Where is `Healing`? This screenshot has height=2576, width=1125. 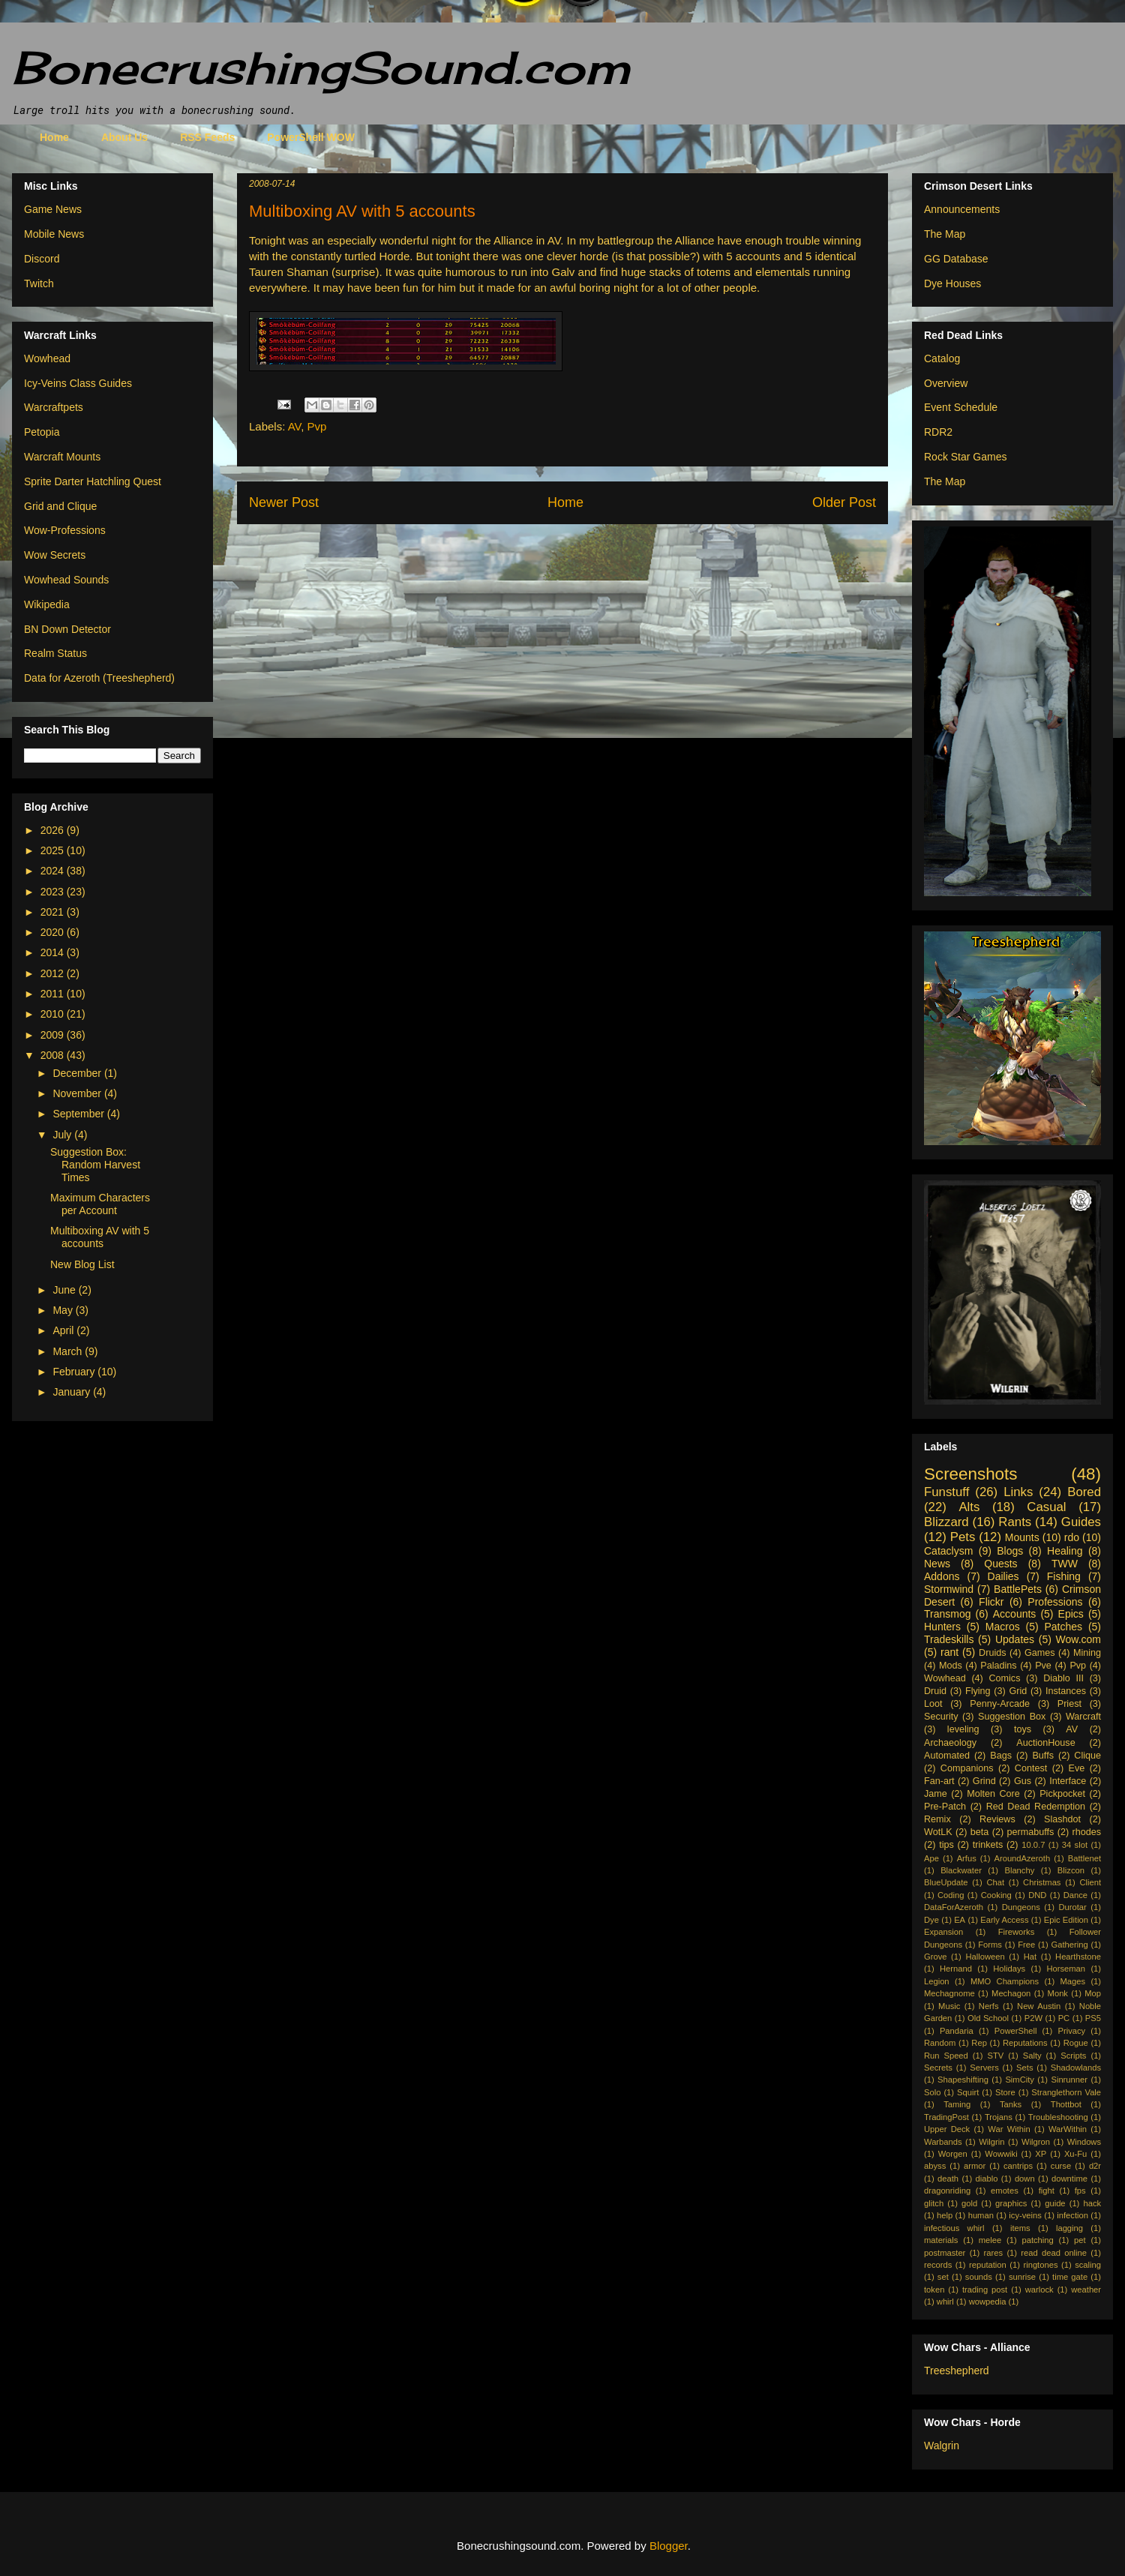 Healing is located at coordinates (1064, 1551).